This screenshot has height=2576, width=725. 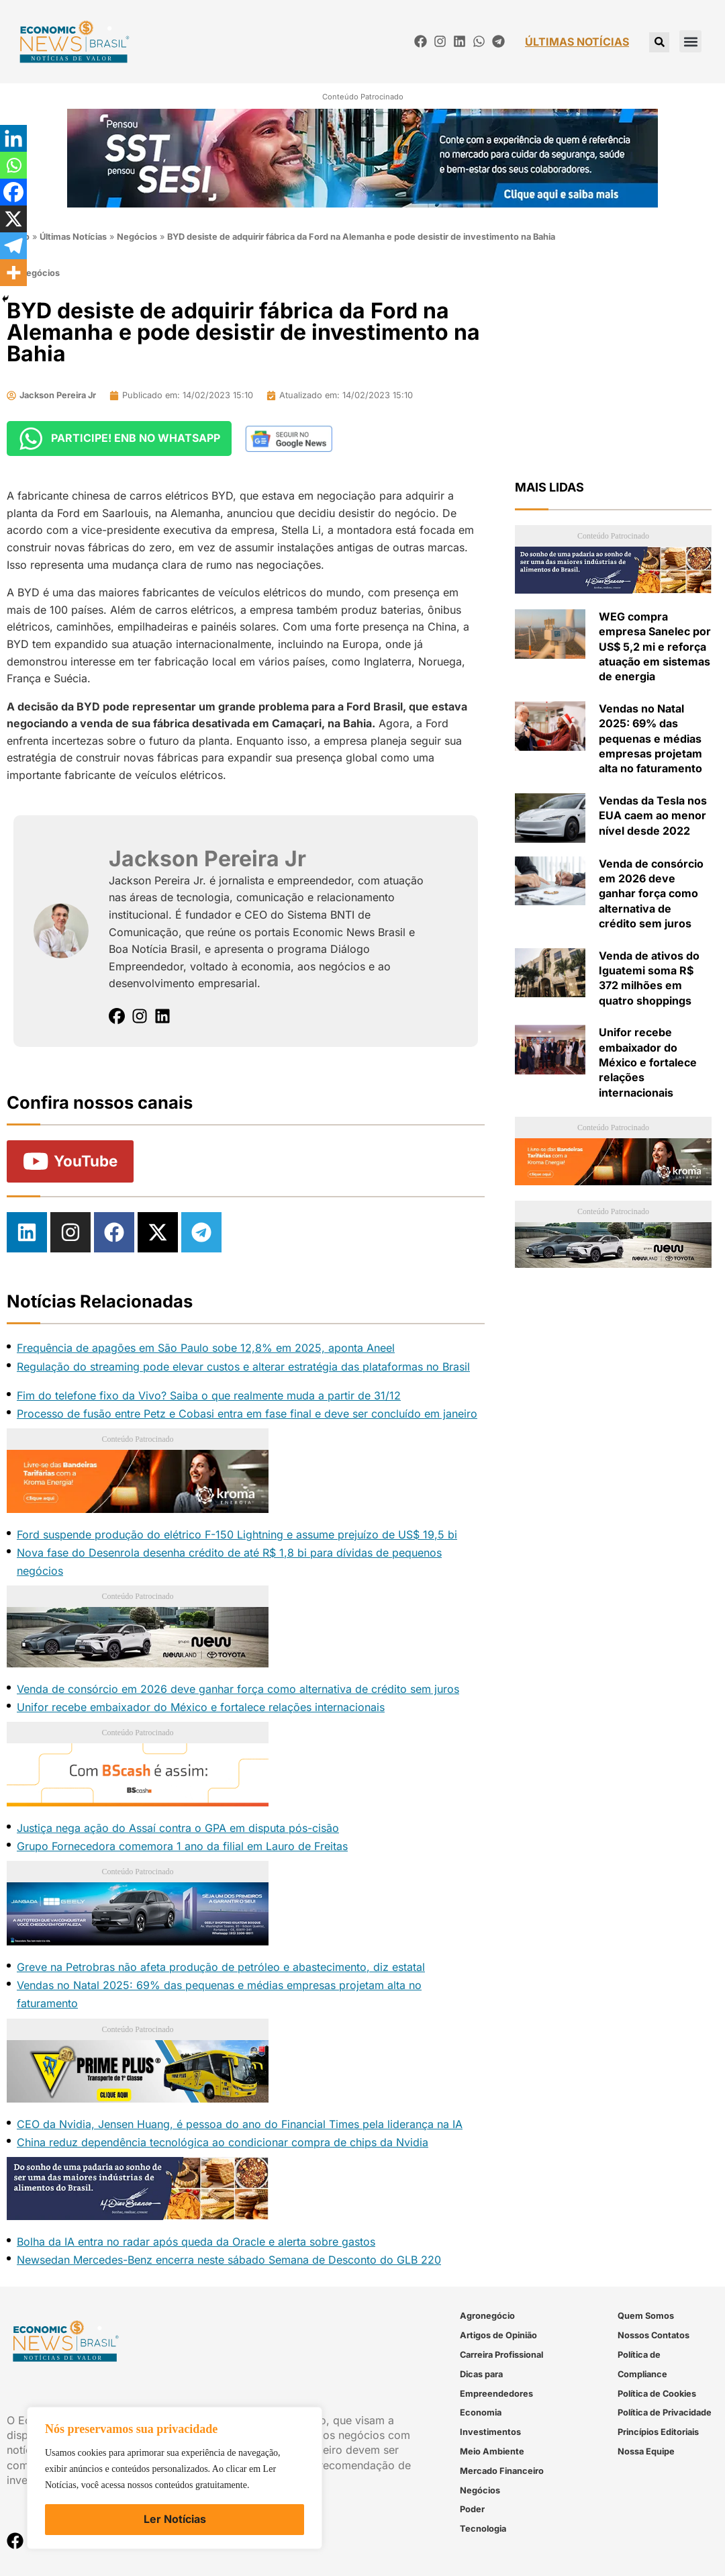 What do you see at coordinates (174, 2478) in the screenshot?
I see `[region]` at bounding box center [174, 2478].